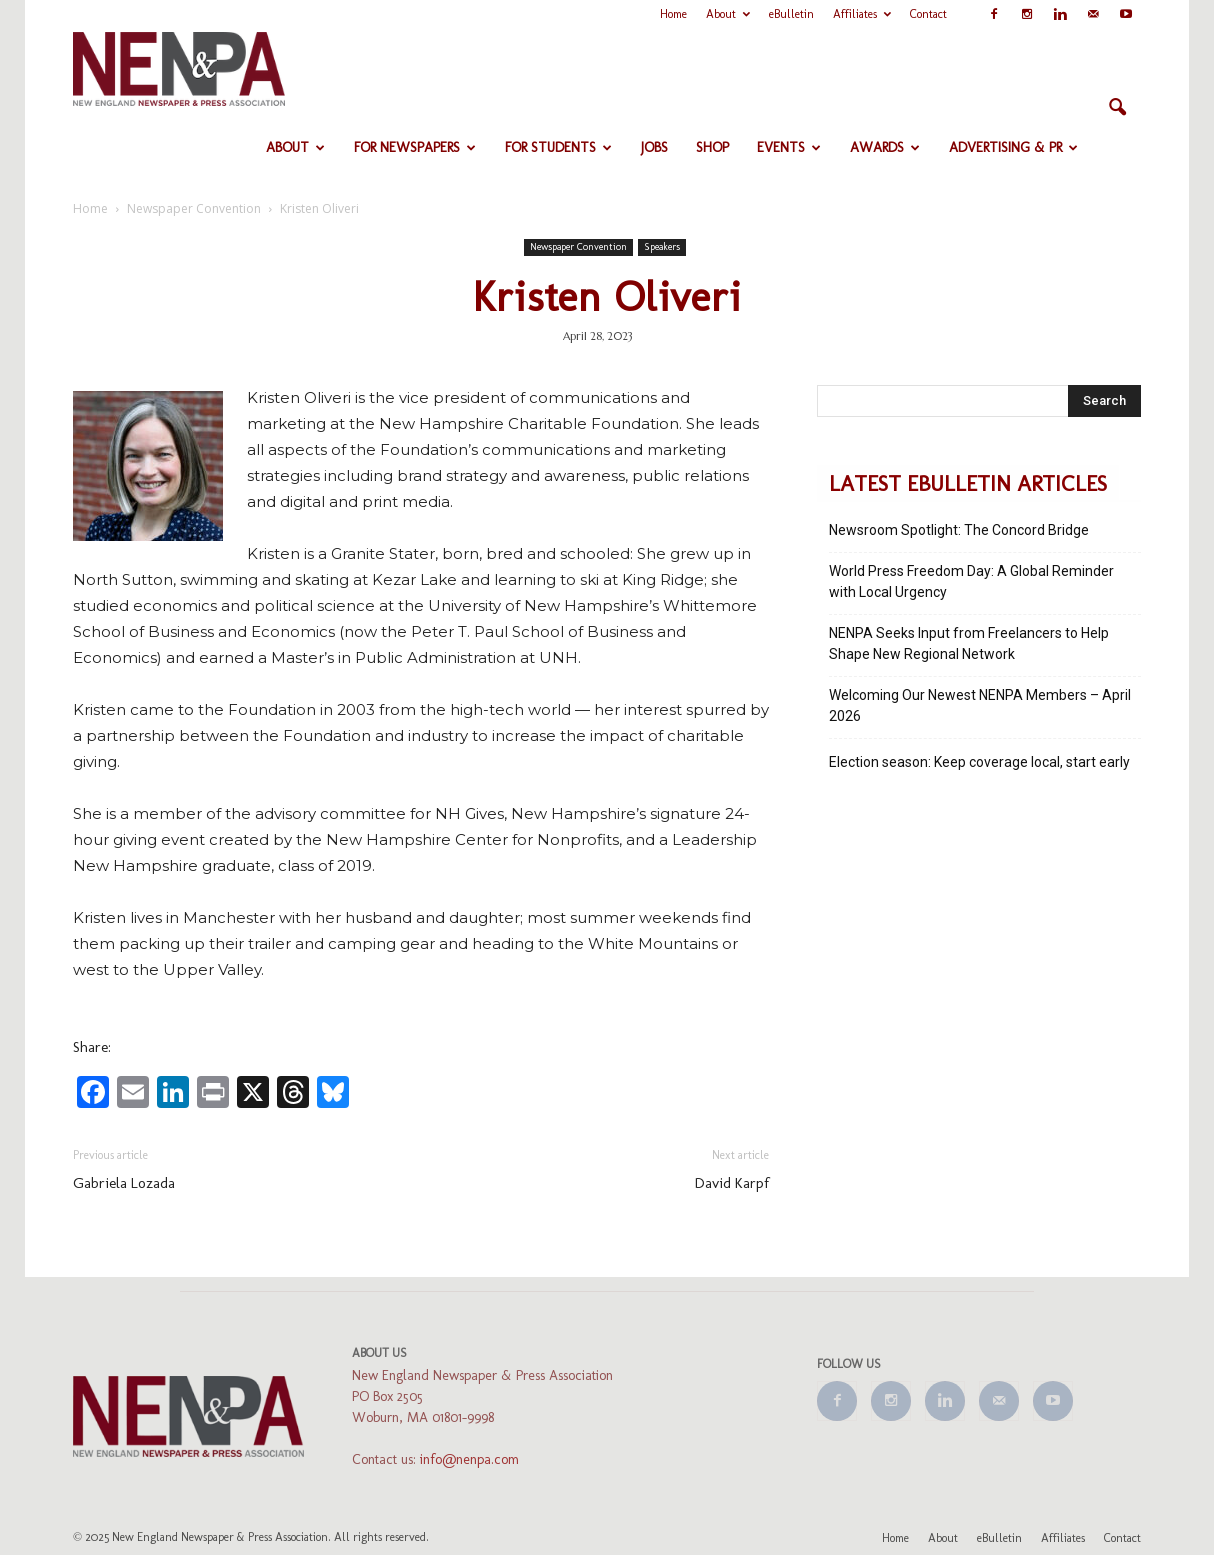 The width and height of the screenshot is (1214, 1555). What do you see at coordinates (124, 1183) in the screenshot?
I see `Gabriela Lozada` at bounding box center [124, 1183].